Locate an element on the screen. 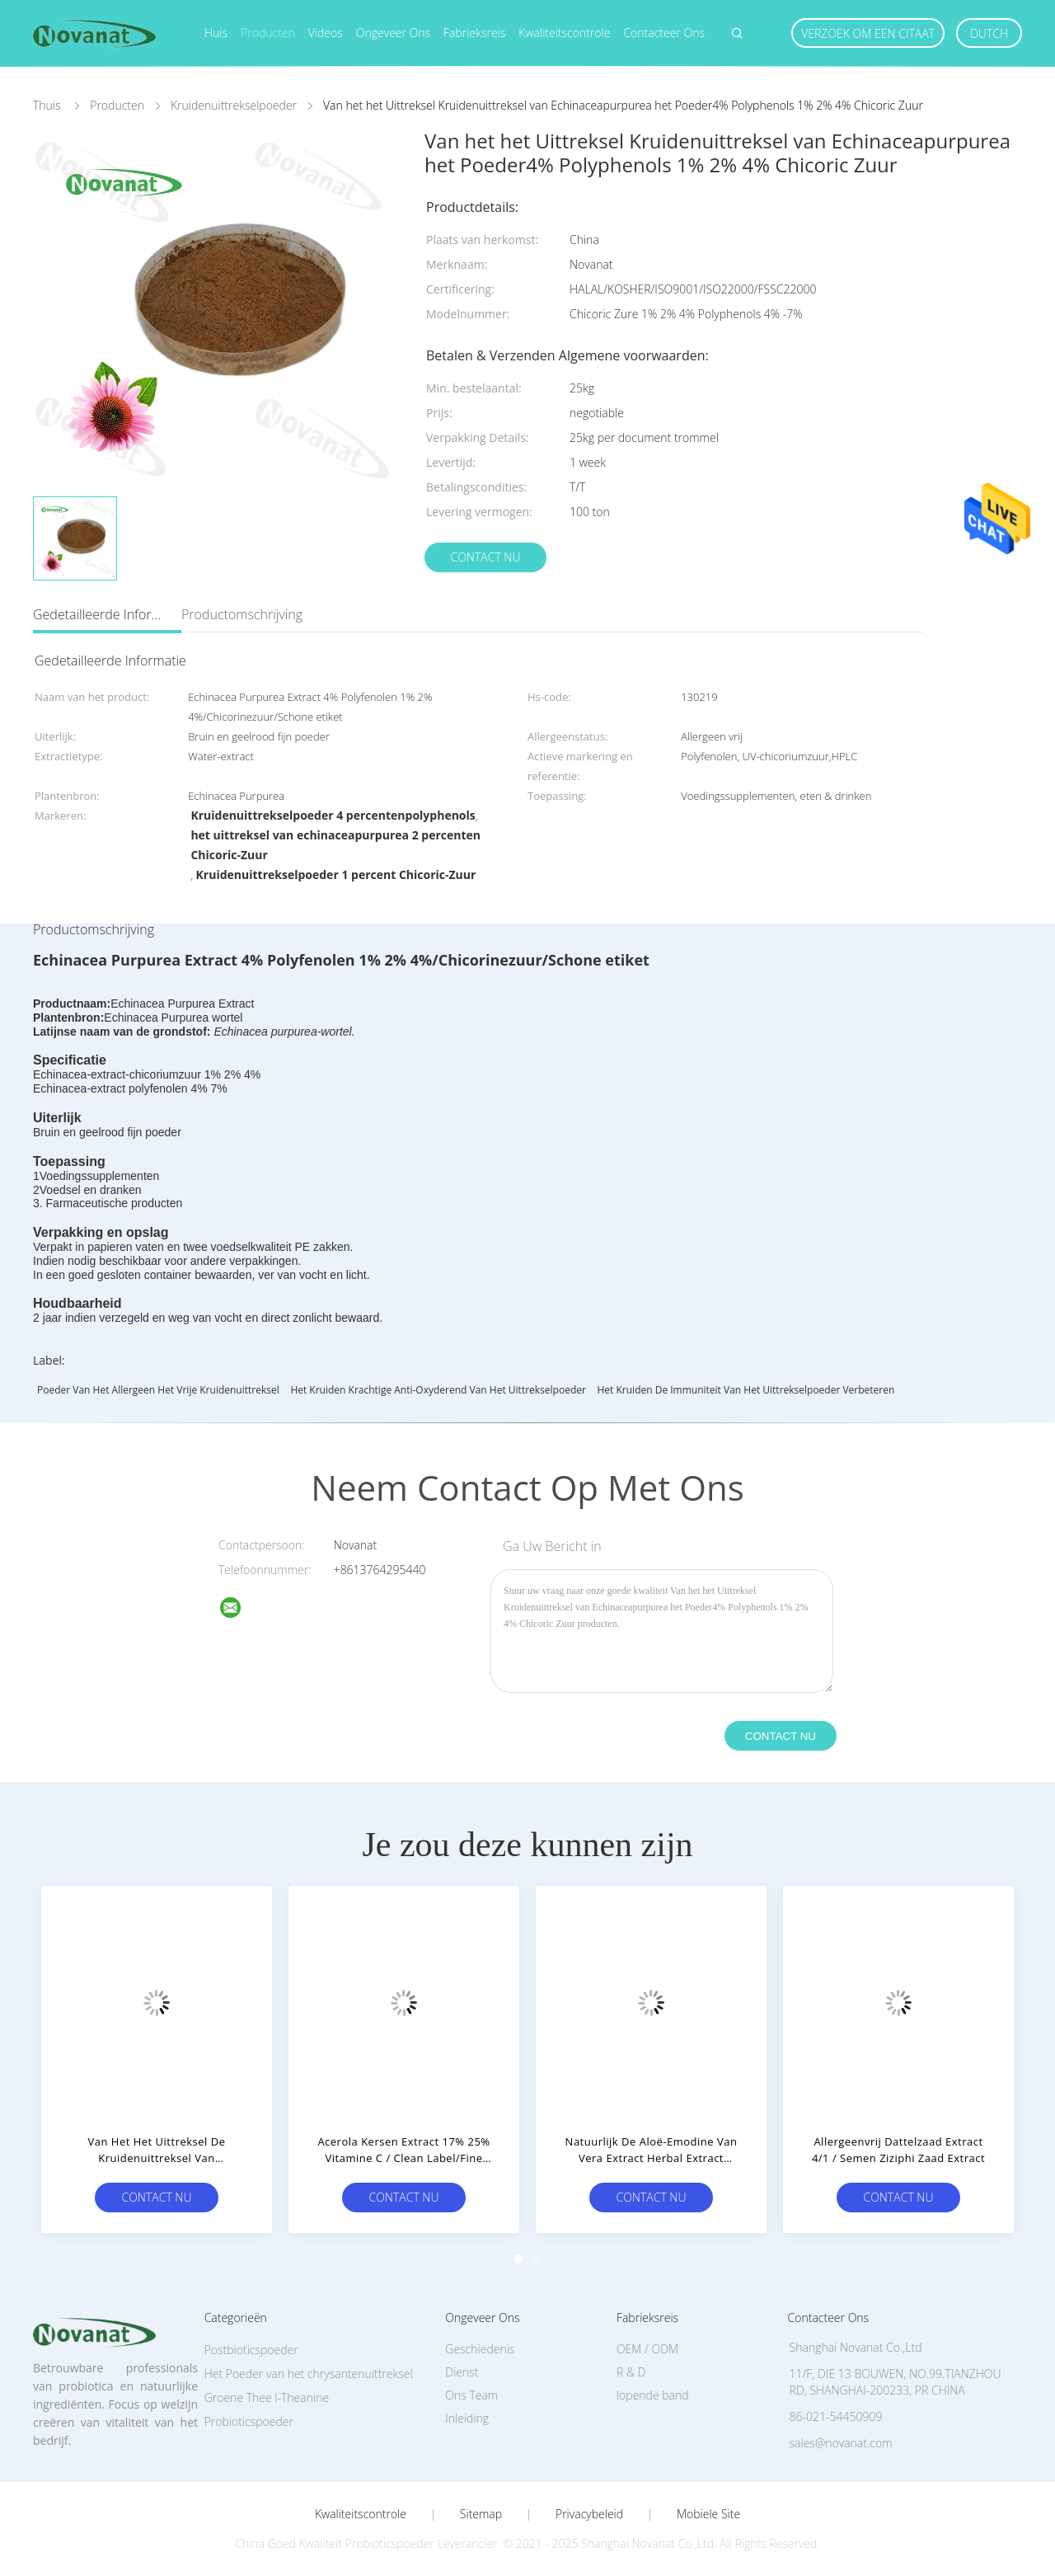 Image resolution: width=1055 pixels, height=2576 pixels. lopende band is located at coordinates (653, 2395).